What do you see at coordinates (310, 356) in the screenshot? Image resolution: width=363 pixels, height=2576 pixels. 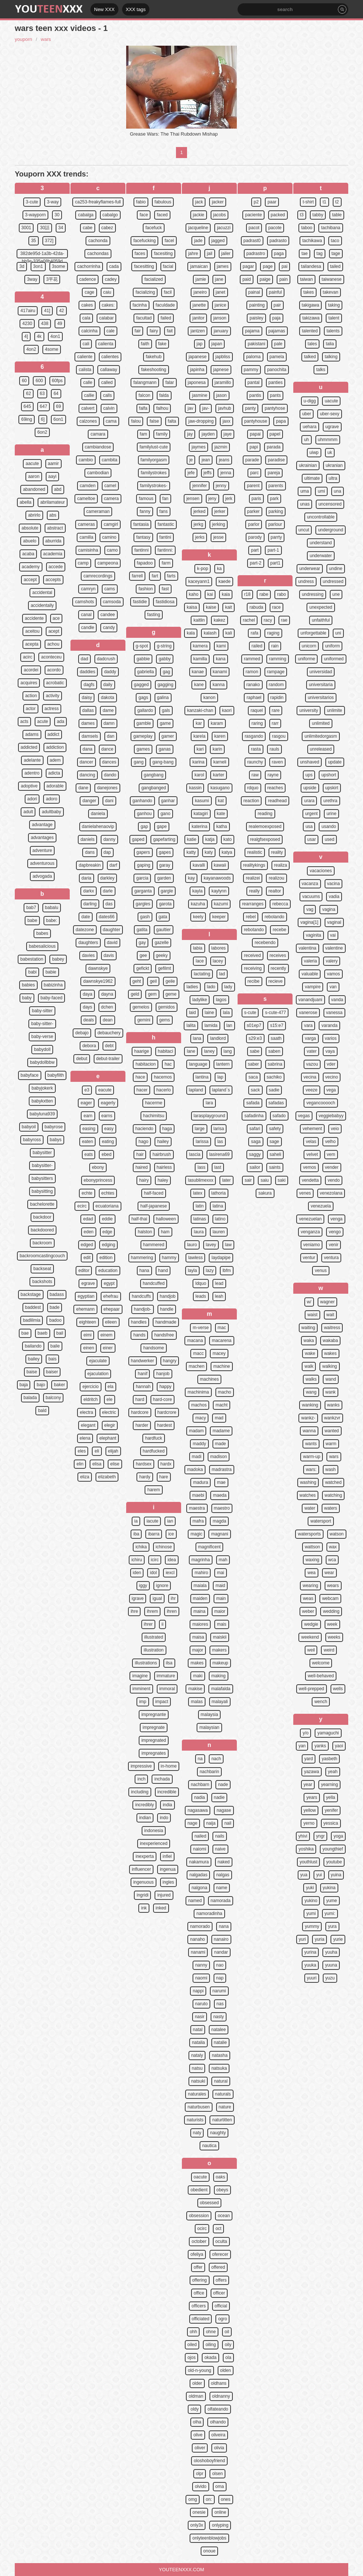 I see `talked` at bounding box center [310, 356].